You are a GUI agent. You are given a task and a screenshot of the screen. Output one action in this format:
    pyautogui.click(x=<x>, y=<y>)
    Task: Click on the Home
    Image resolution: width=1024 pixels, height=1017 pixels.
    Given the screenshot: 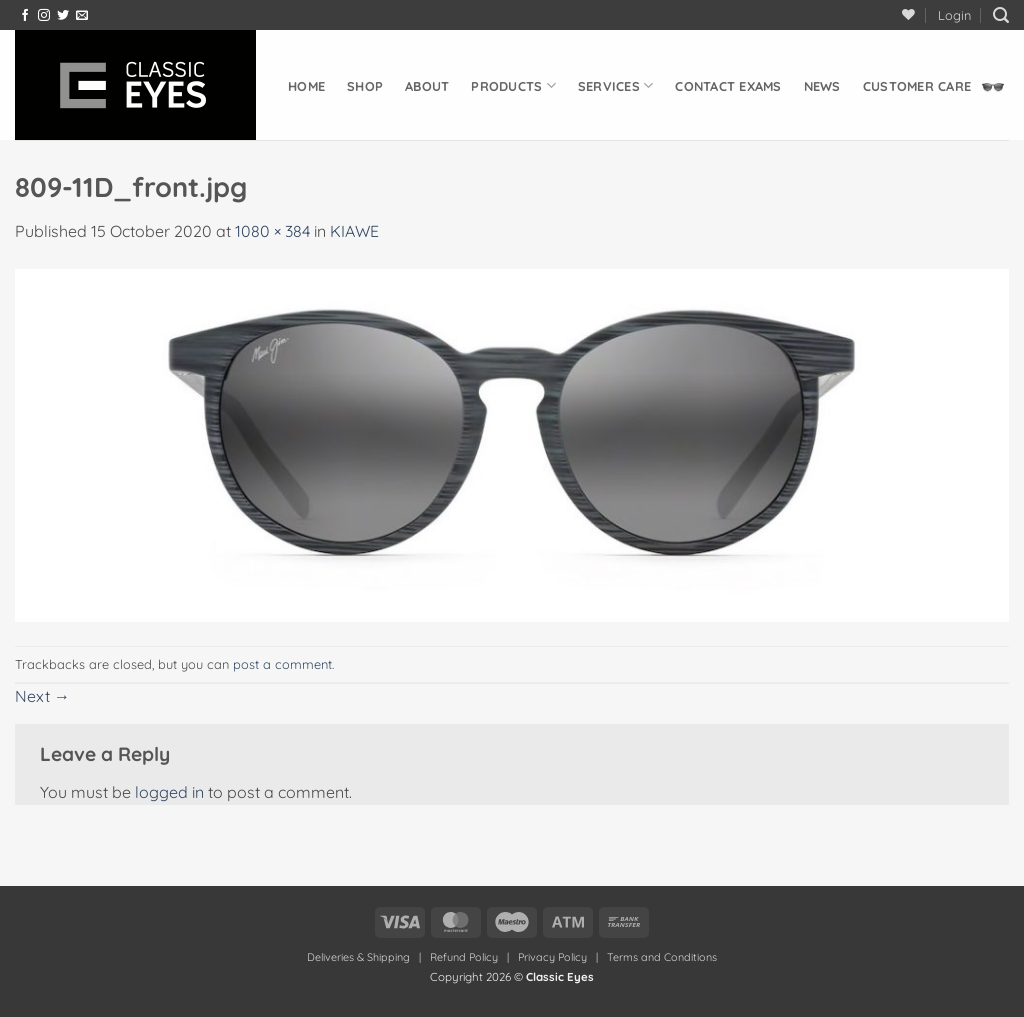 What is the action you would take?
    pyautogui.click(x=306, y=86)
    